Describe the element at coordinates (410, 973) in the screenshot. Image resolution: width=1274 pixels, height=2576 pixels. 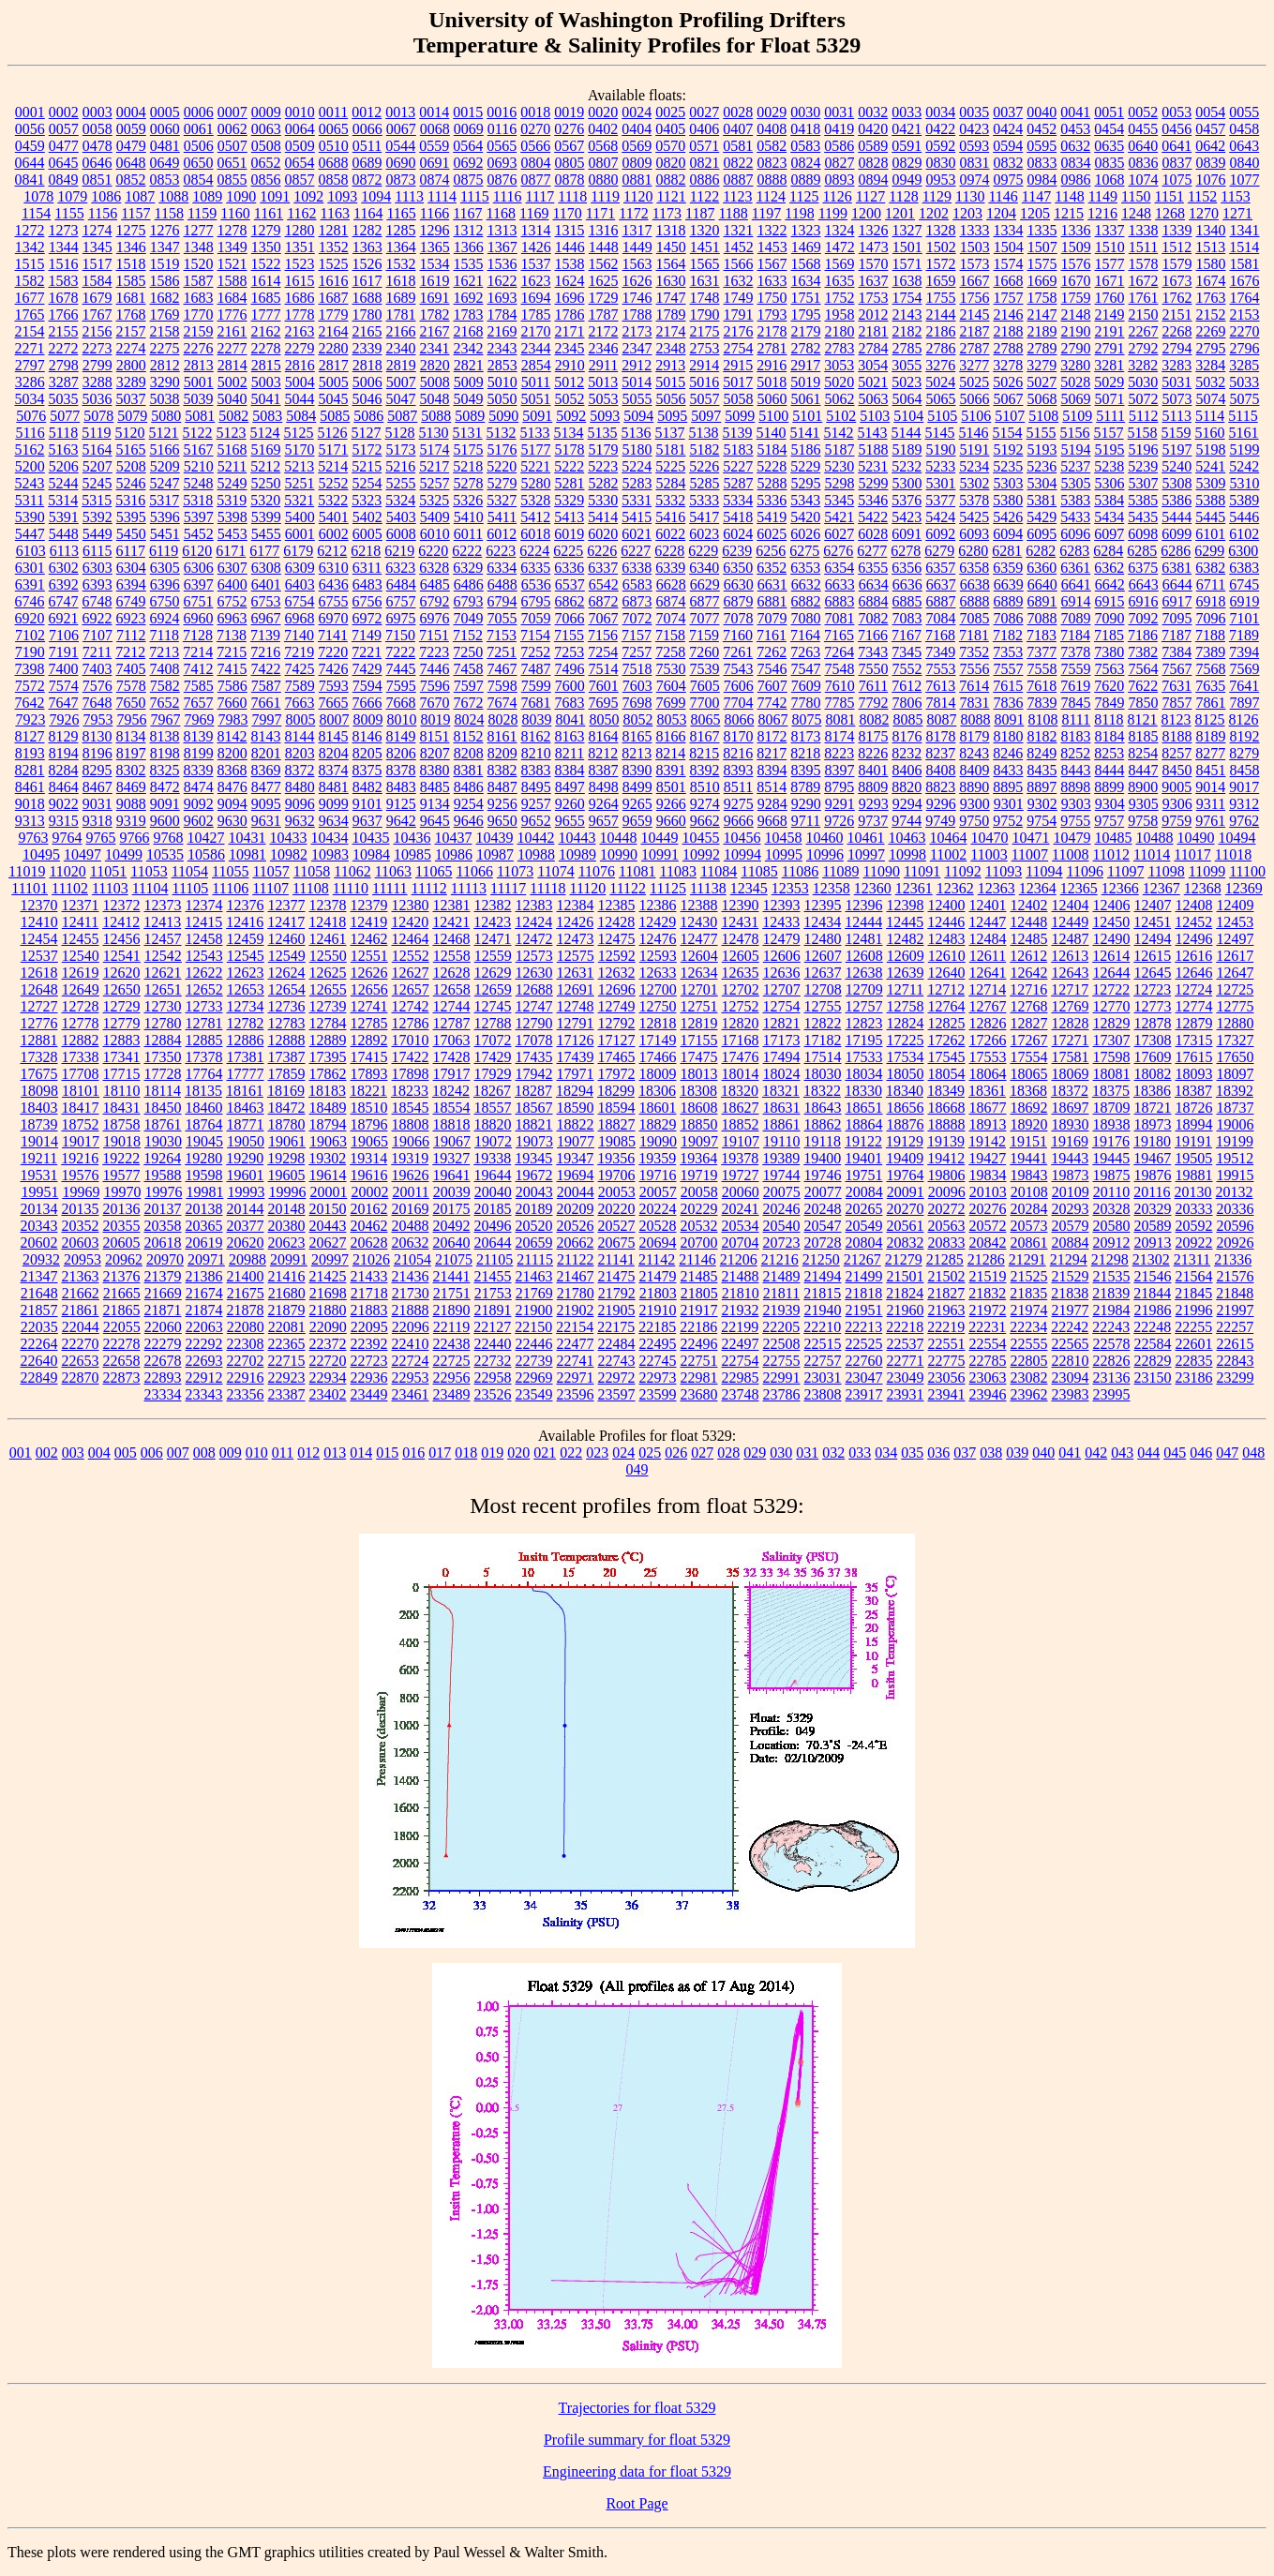
I see `12627` at that location.